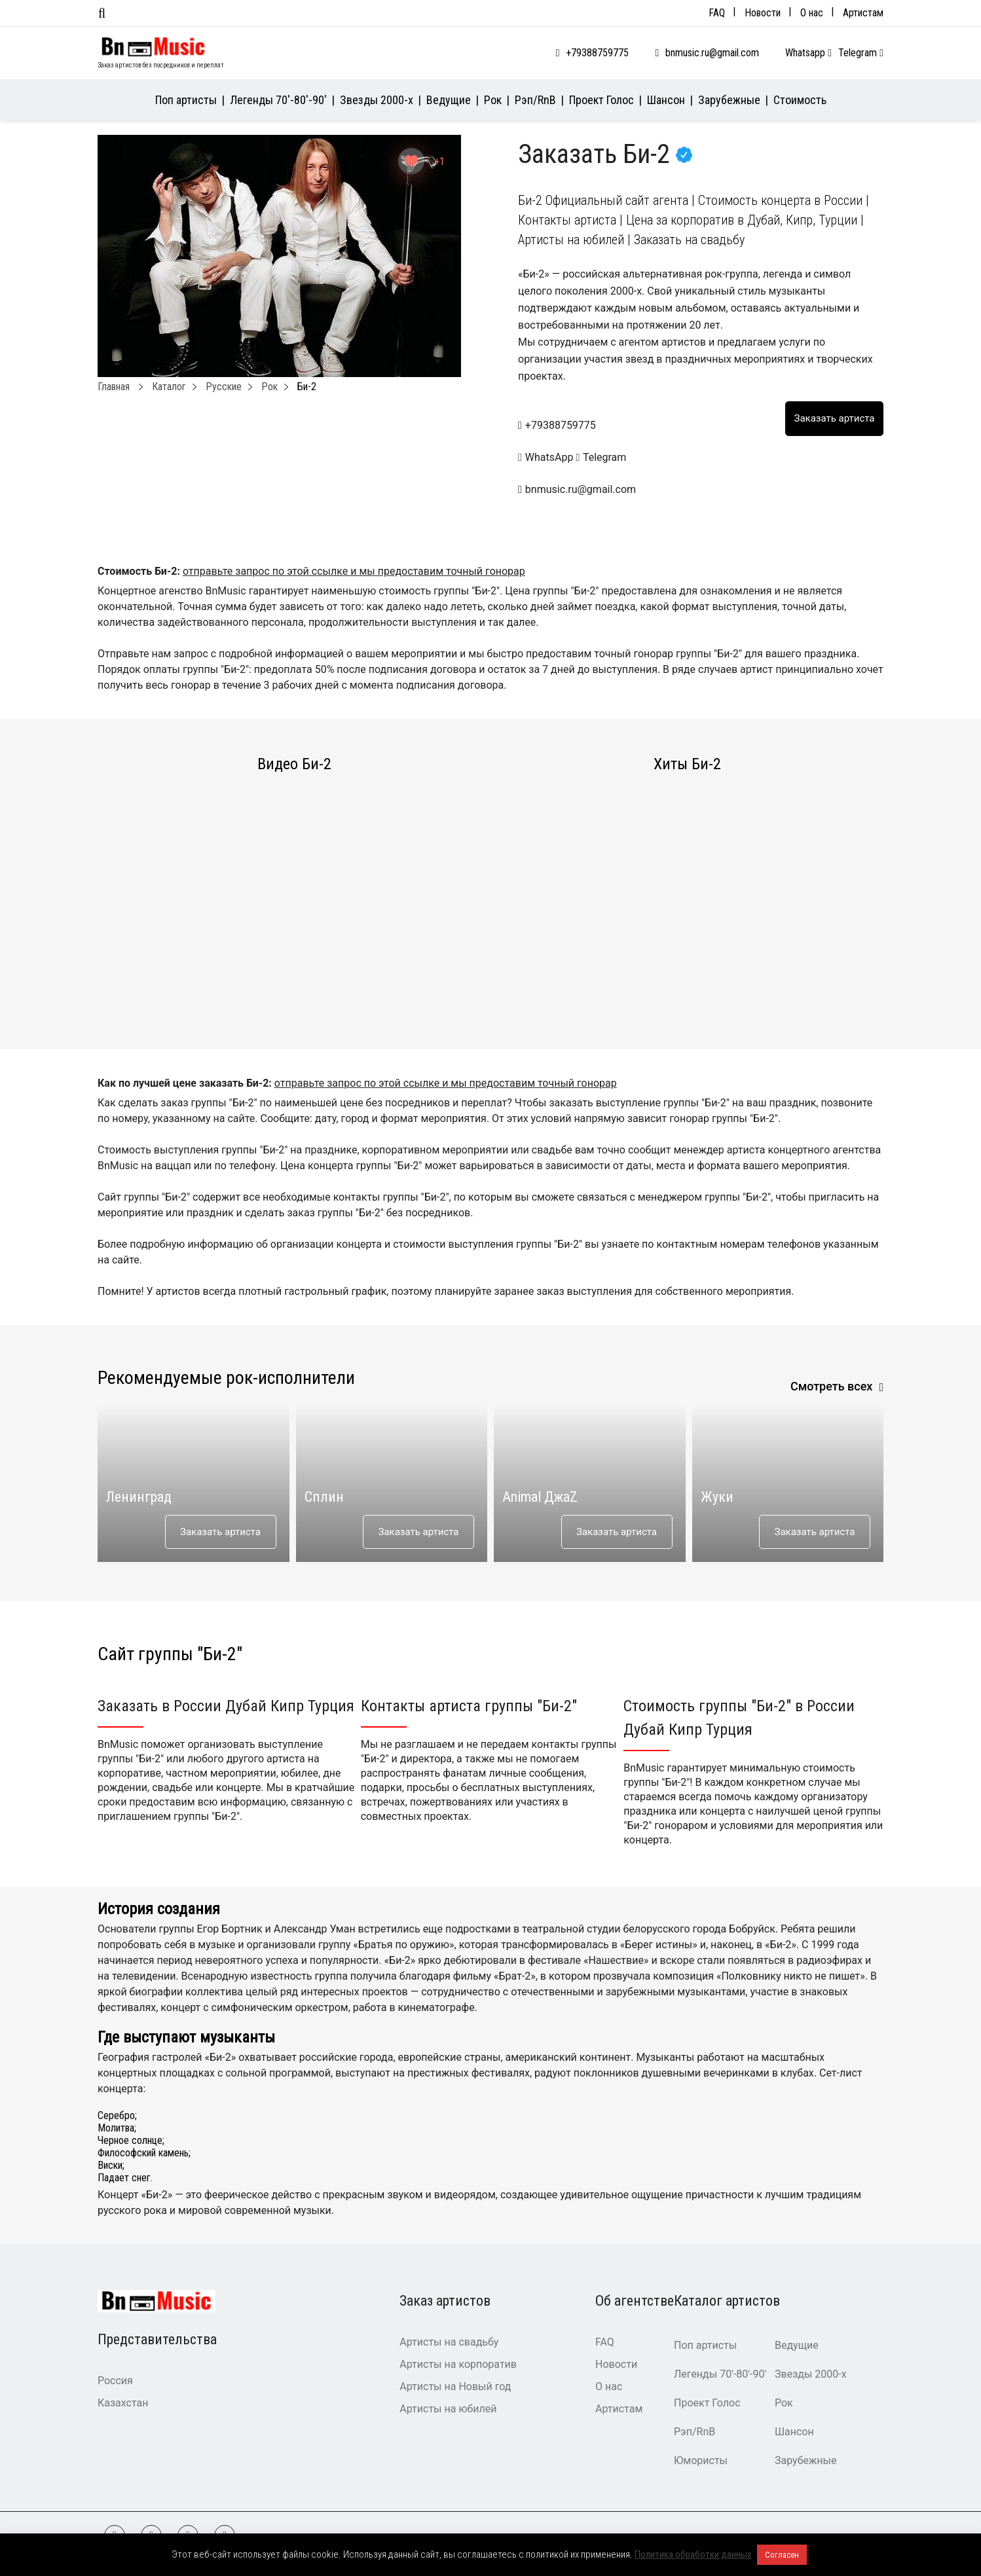  What do you see at coordinates (115, 2380) in the screenshot?
I see `Россия` at bounding box center [115, 2380].